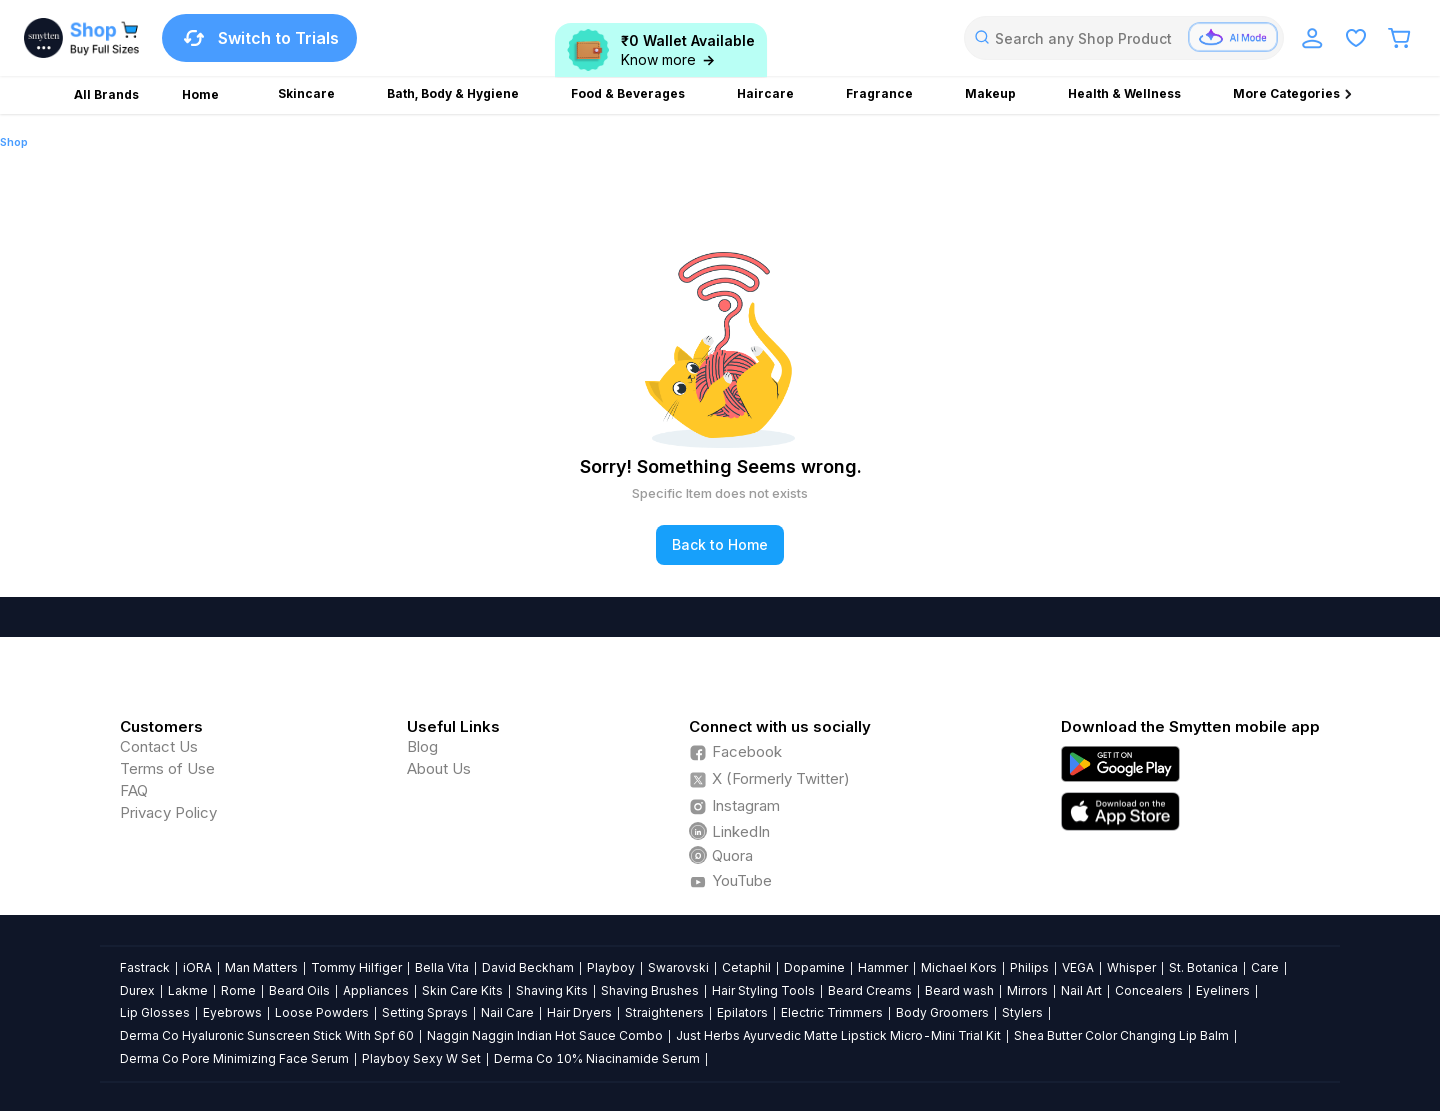  What do you see at coordinates (528, 967) in the screenshot?
I see `David Beckham` at bounding box center [528, 967].